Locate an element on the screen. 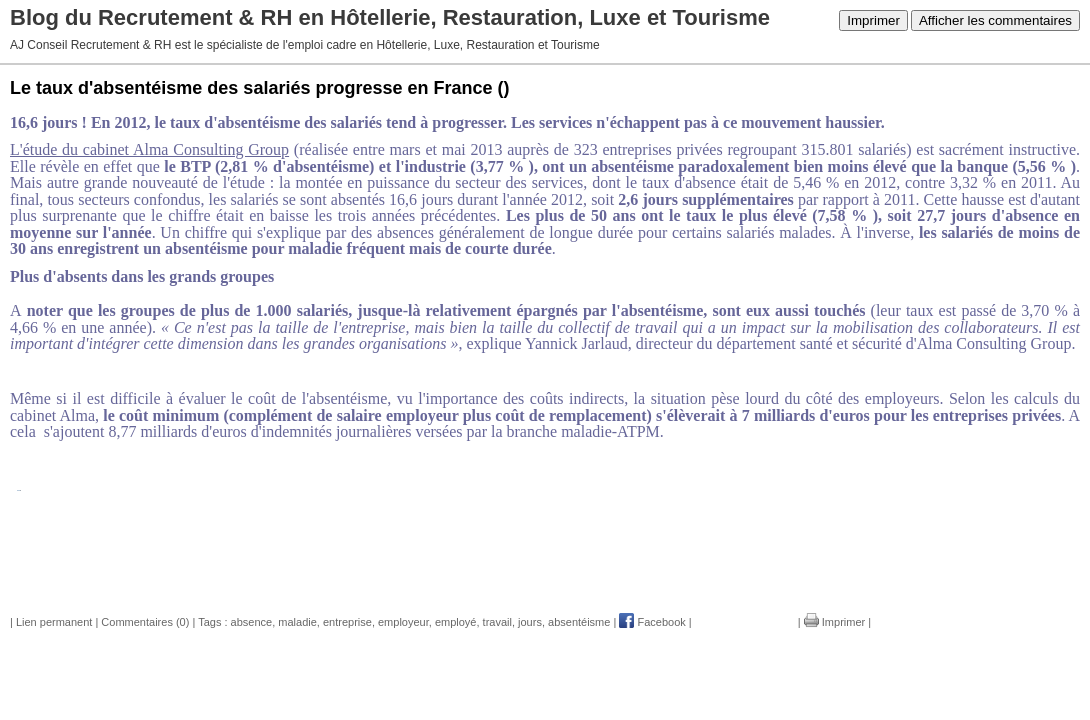  Afficher les commentaires is located at coordinates (995, 20).